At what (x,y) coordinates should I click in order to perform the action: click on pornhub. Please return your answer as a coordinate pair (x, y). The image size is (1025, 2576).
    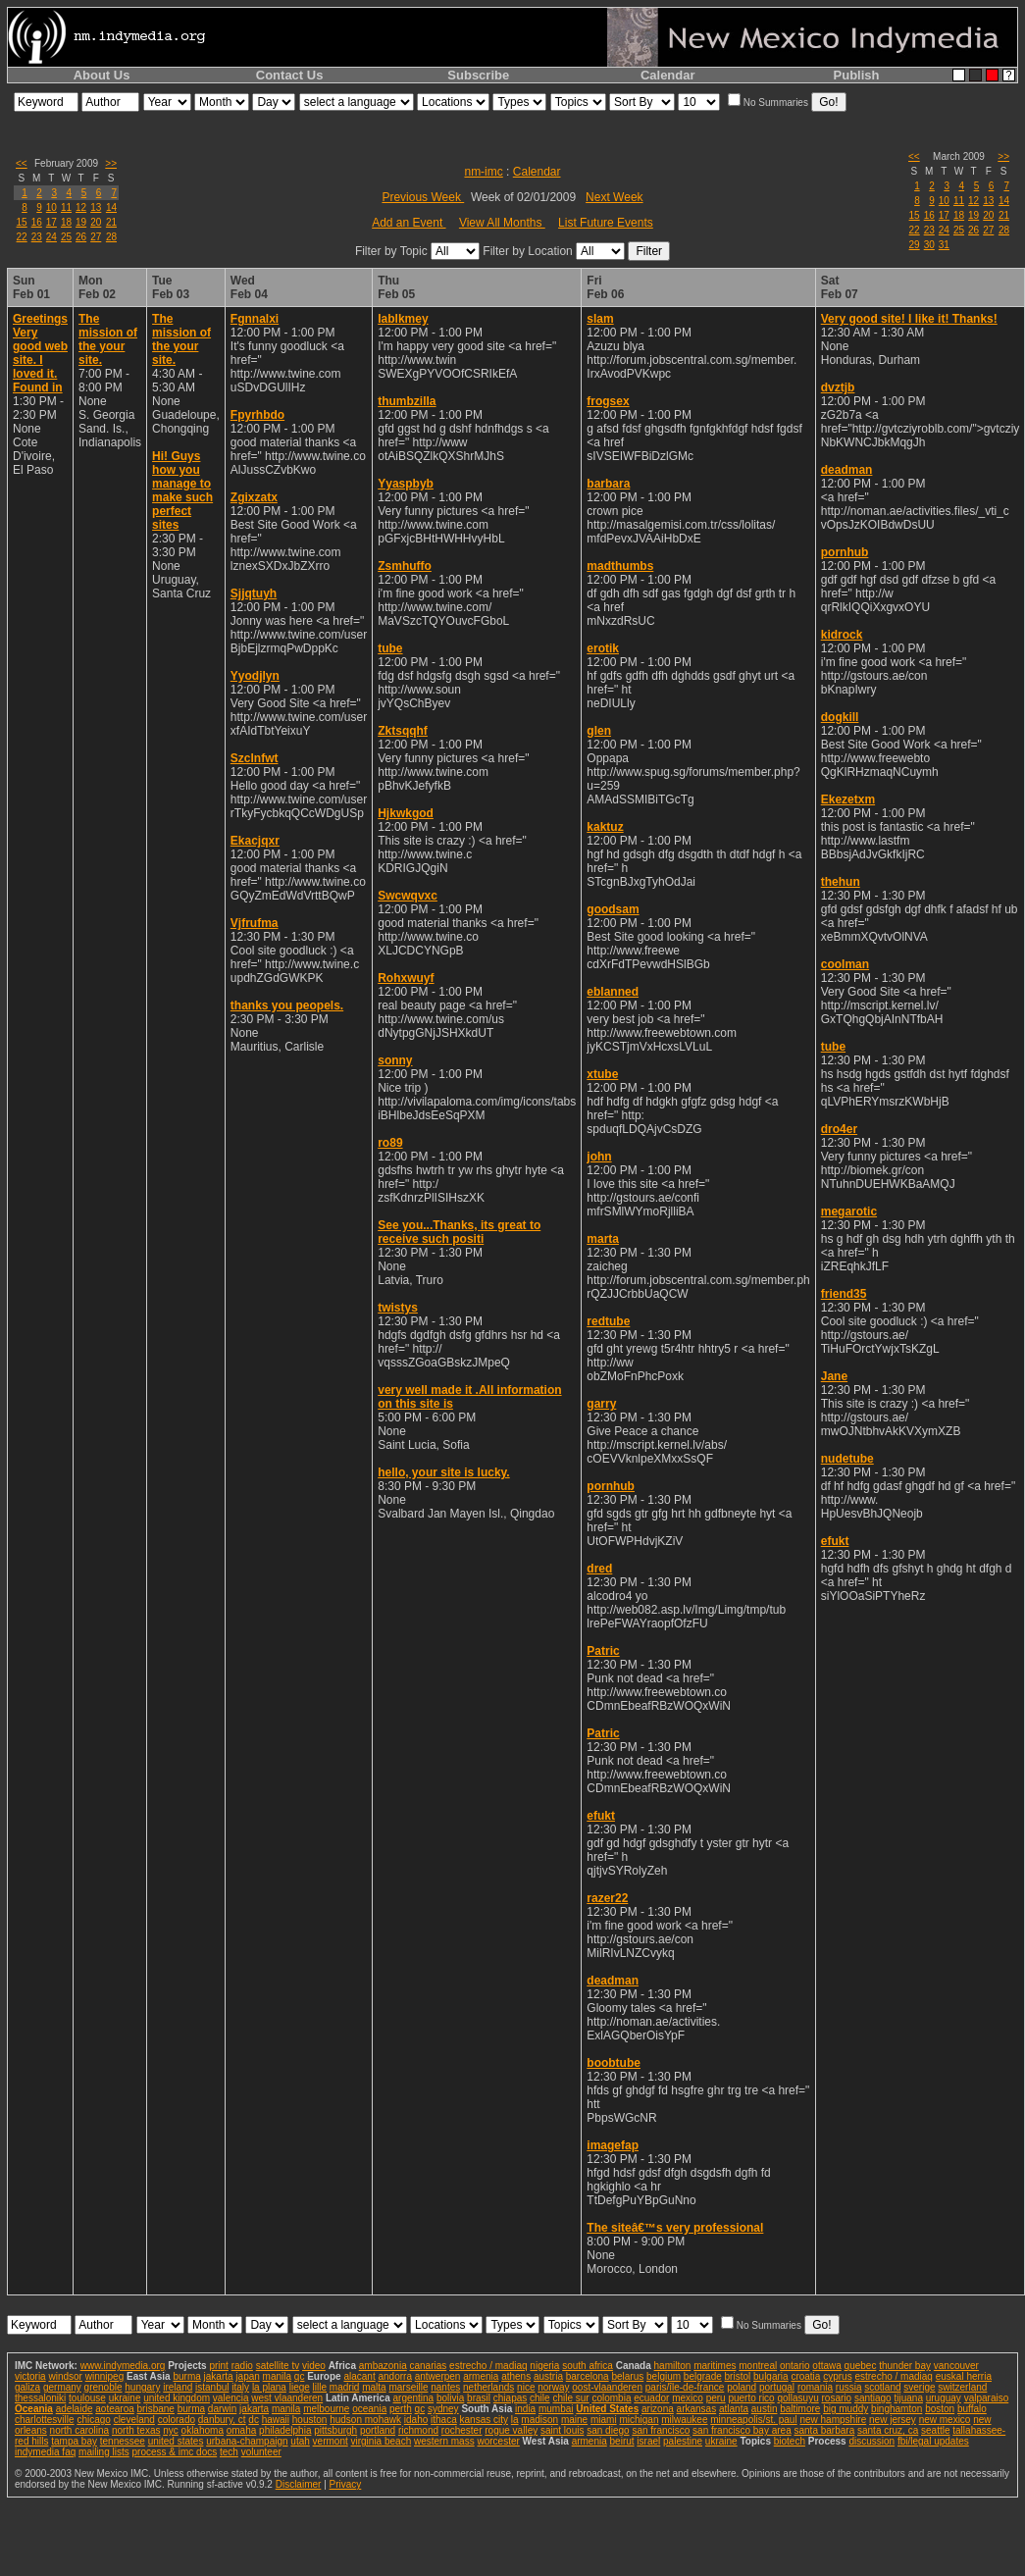
    Looking at the image, I should click on (611, 1486).